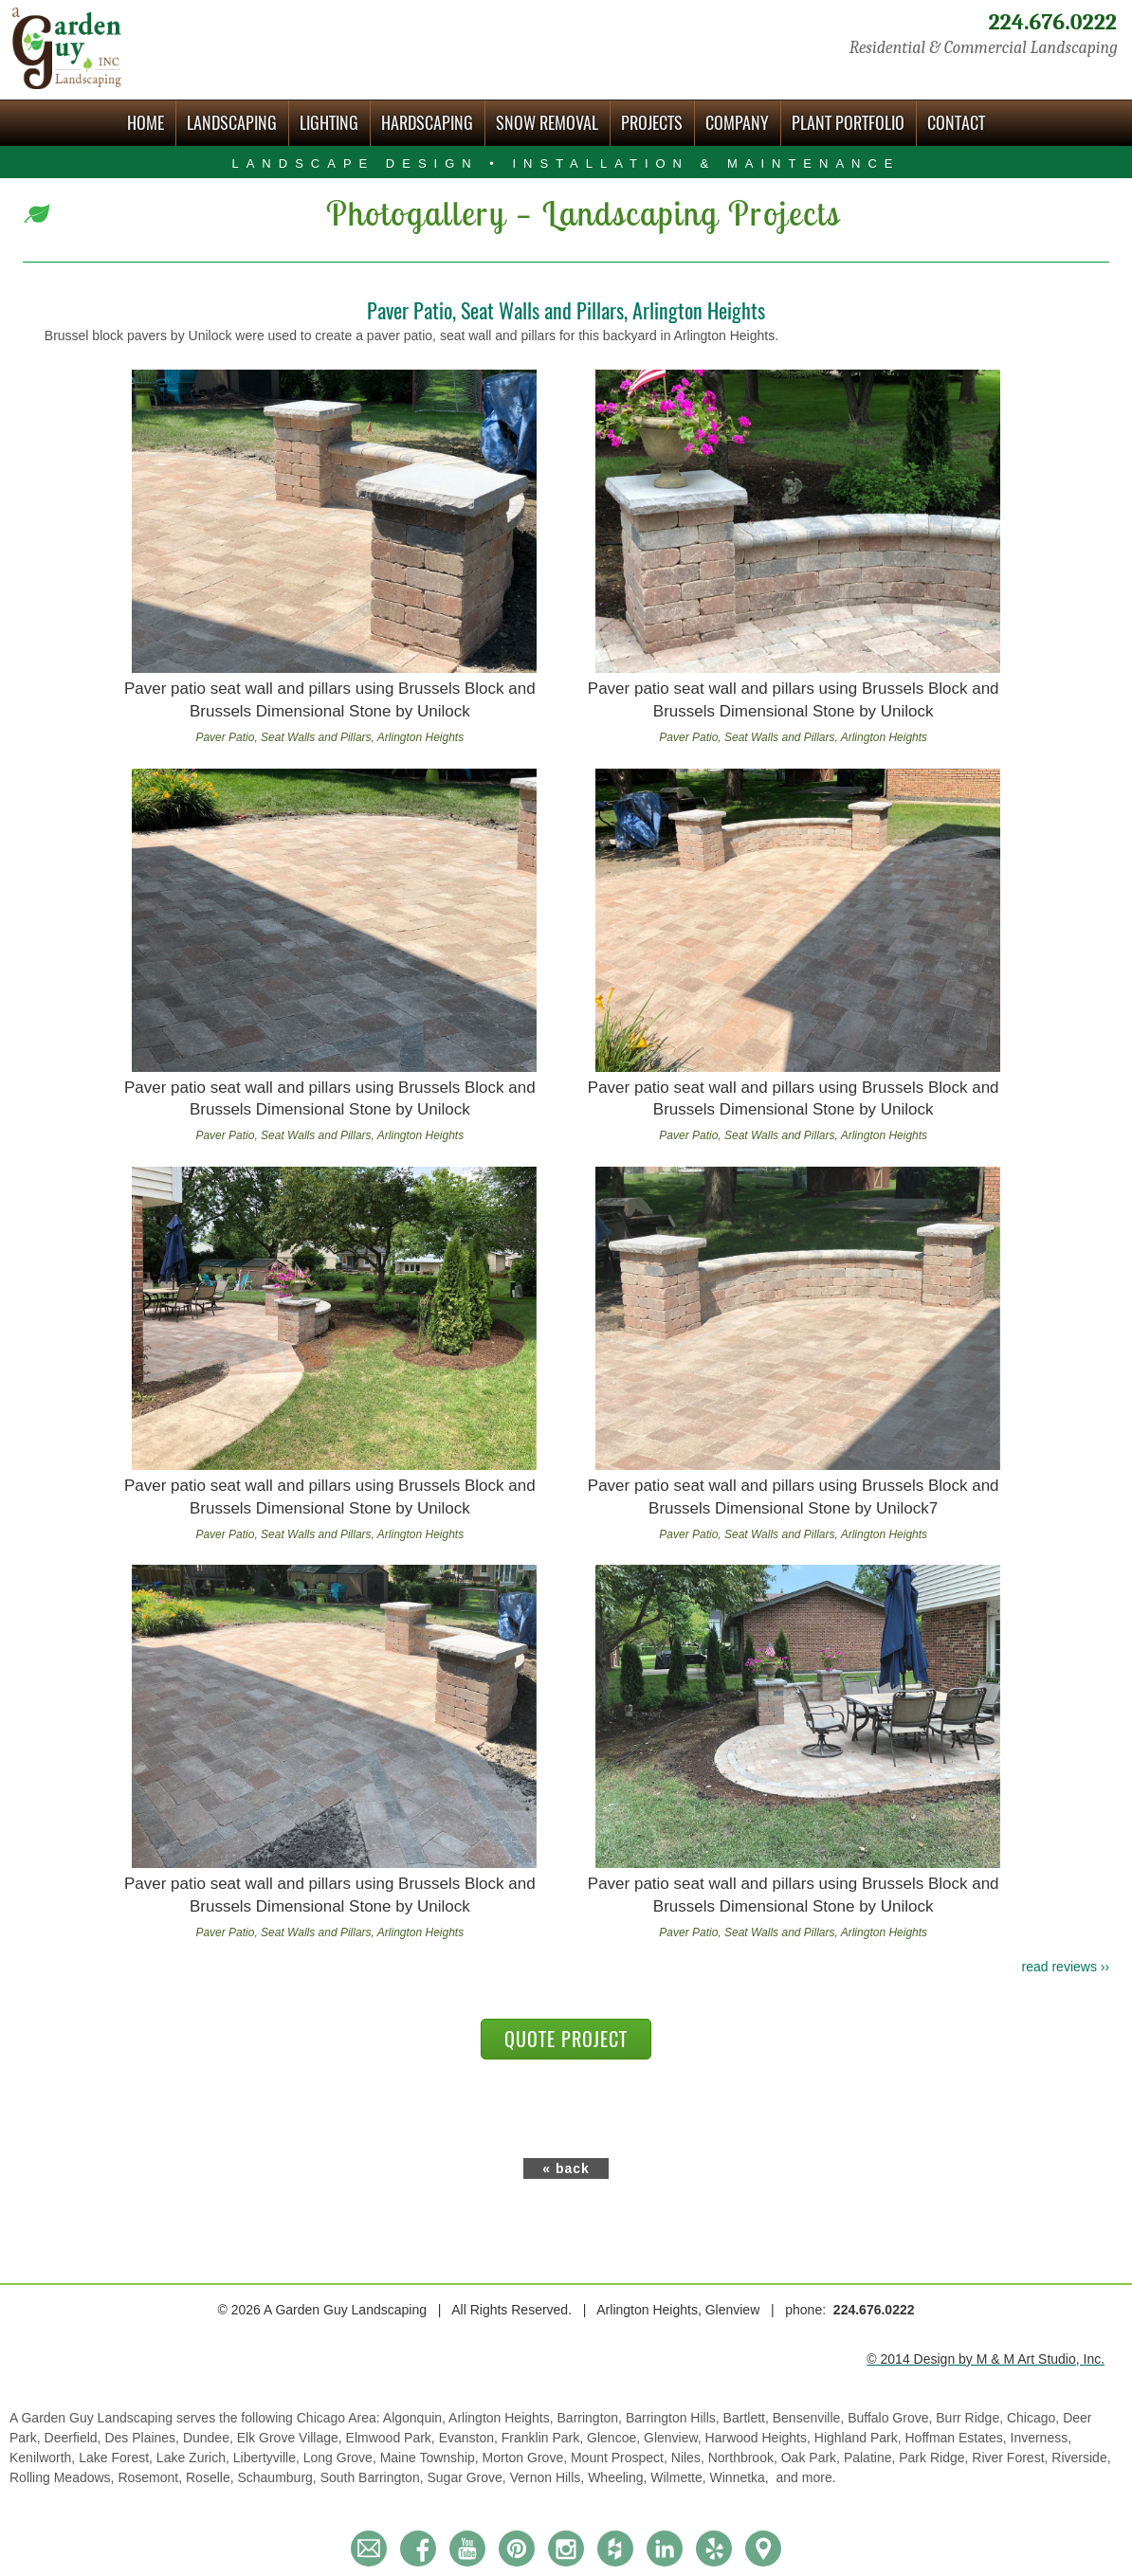 The image size is (1132, 2576). I want to click on Morton Grove,, so click(527, 2457).